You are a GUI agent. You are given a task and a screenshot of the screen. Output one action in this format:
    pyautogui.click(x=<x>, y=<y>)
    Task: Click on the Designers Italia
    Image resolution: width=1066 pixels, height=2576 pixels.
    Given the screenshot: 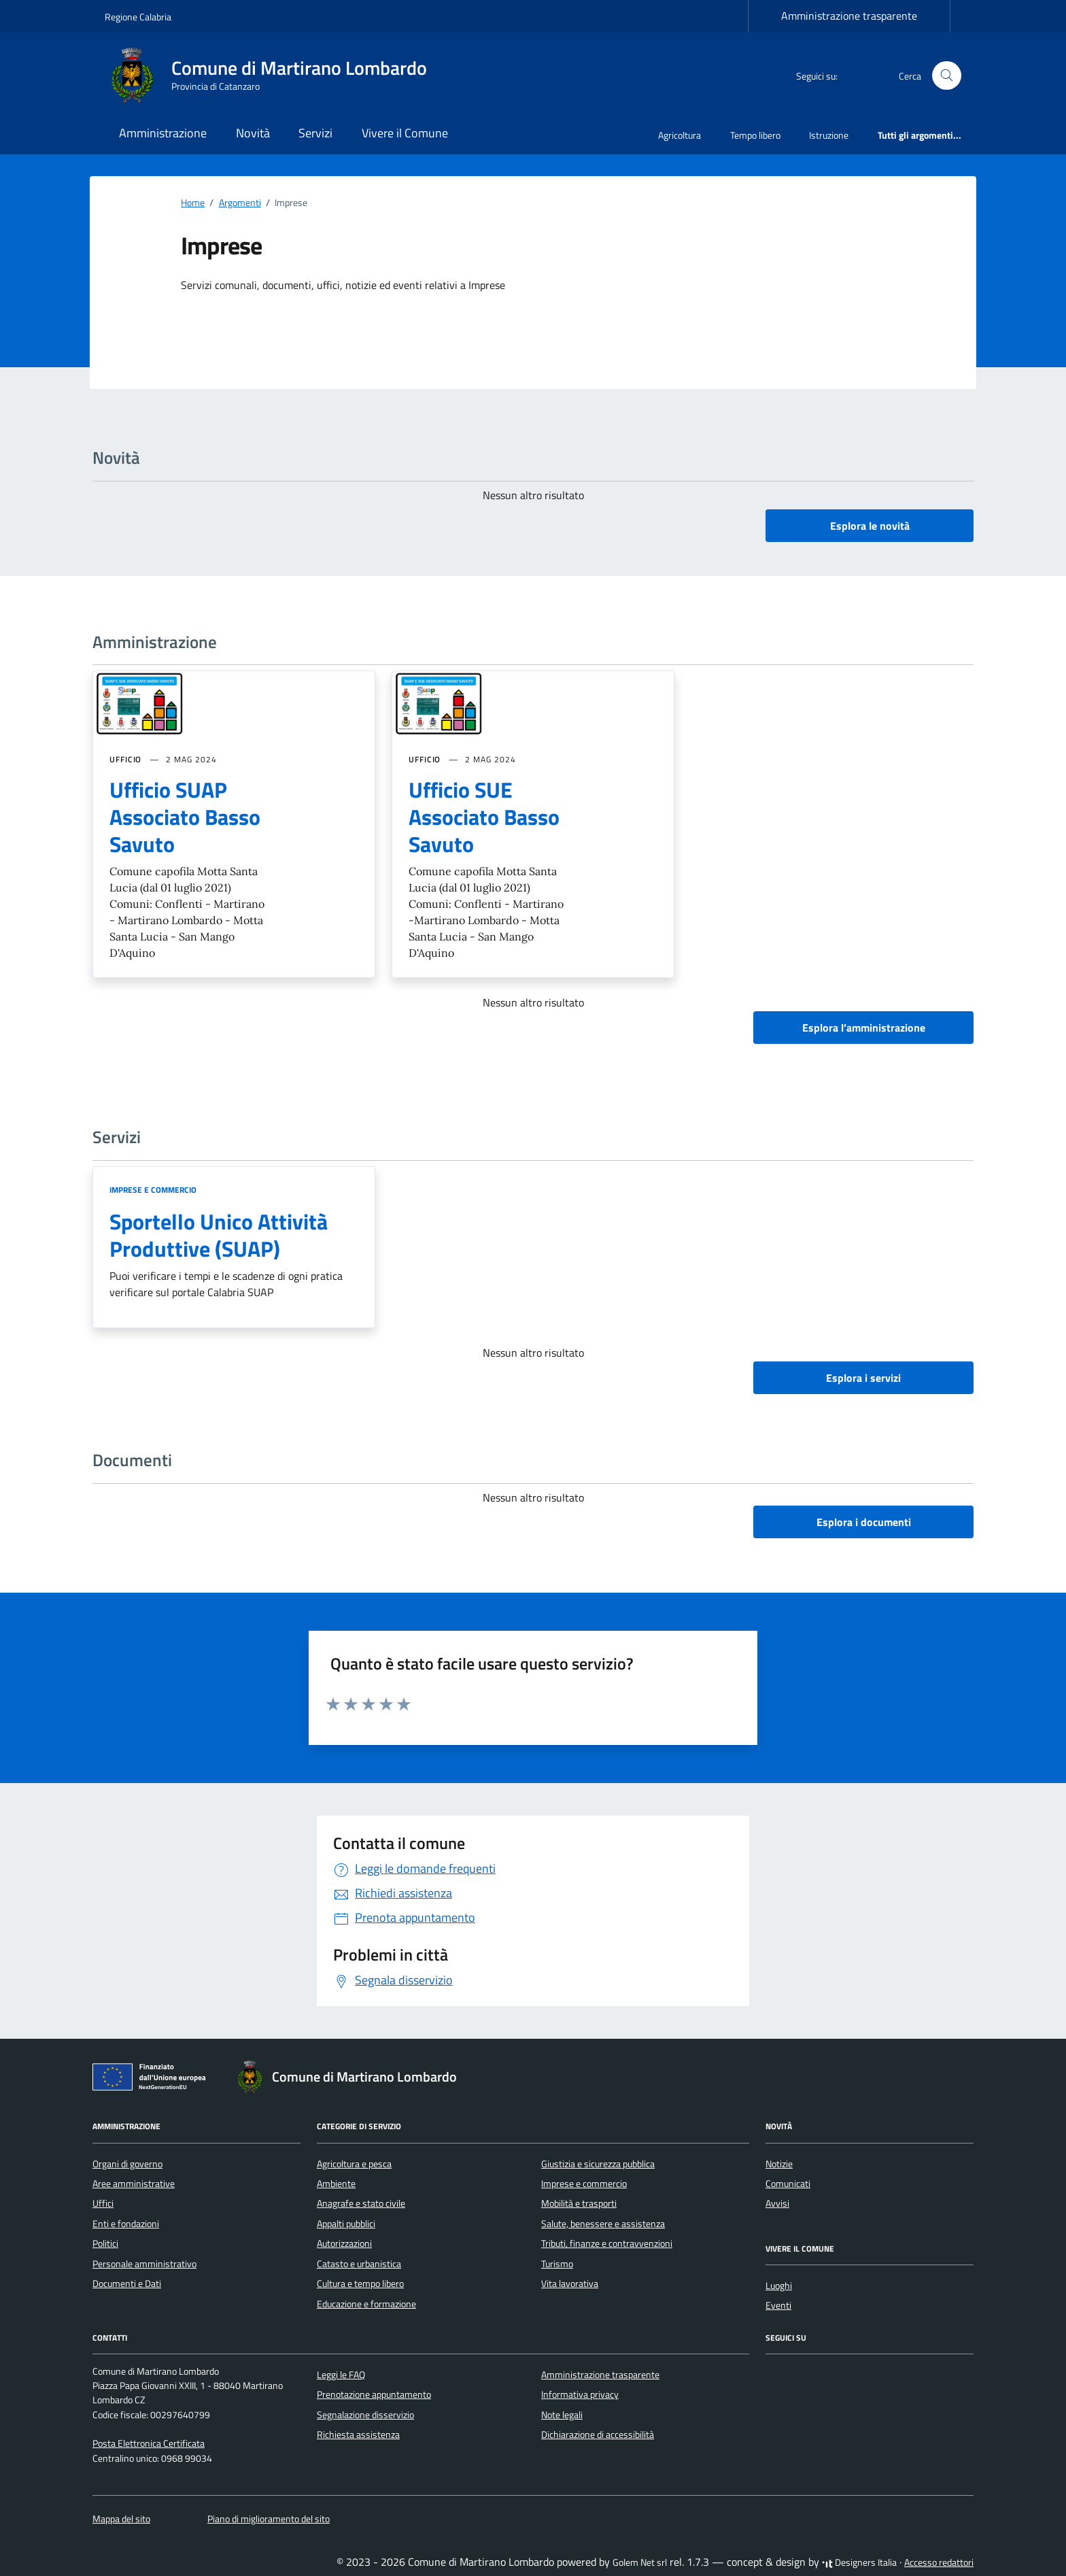 What is the action you would take?
    pyautogui.click(x=859, y=2562)
    